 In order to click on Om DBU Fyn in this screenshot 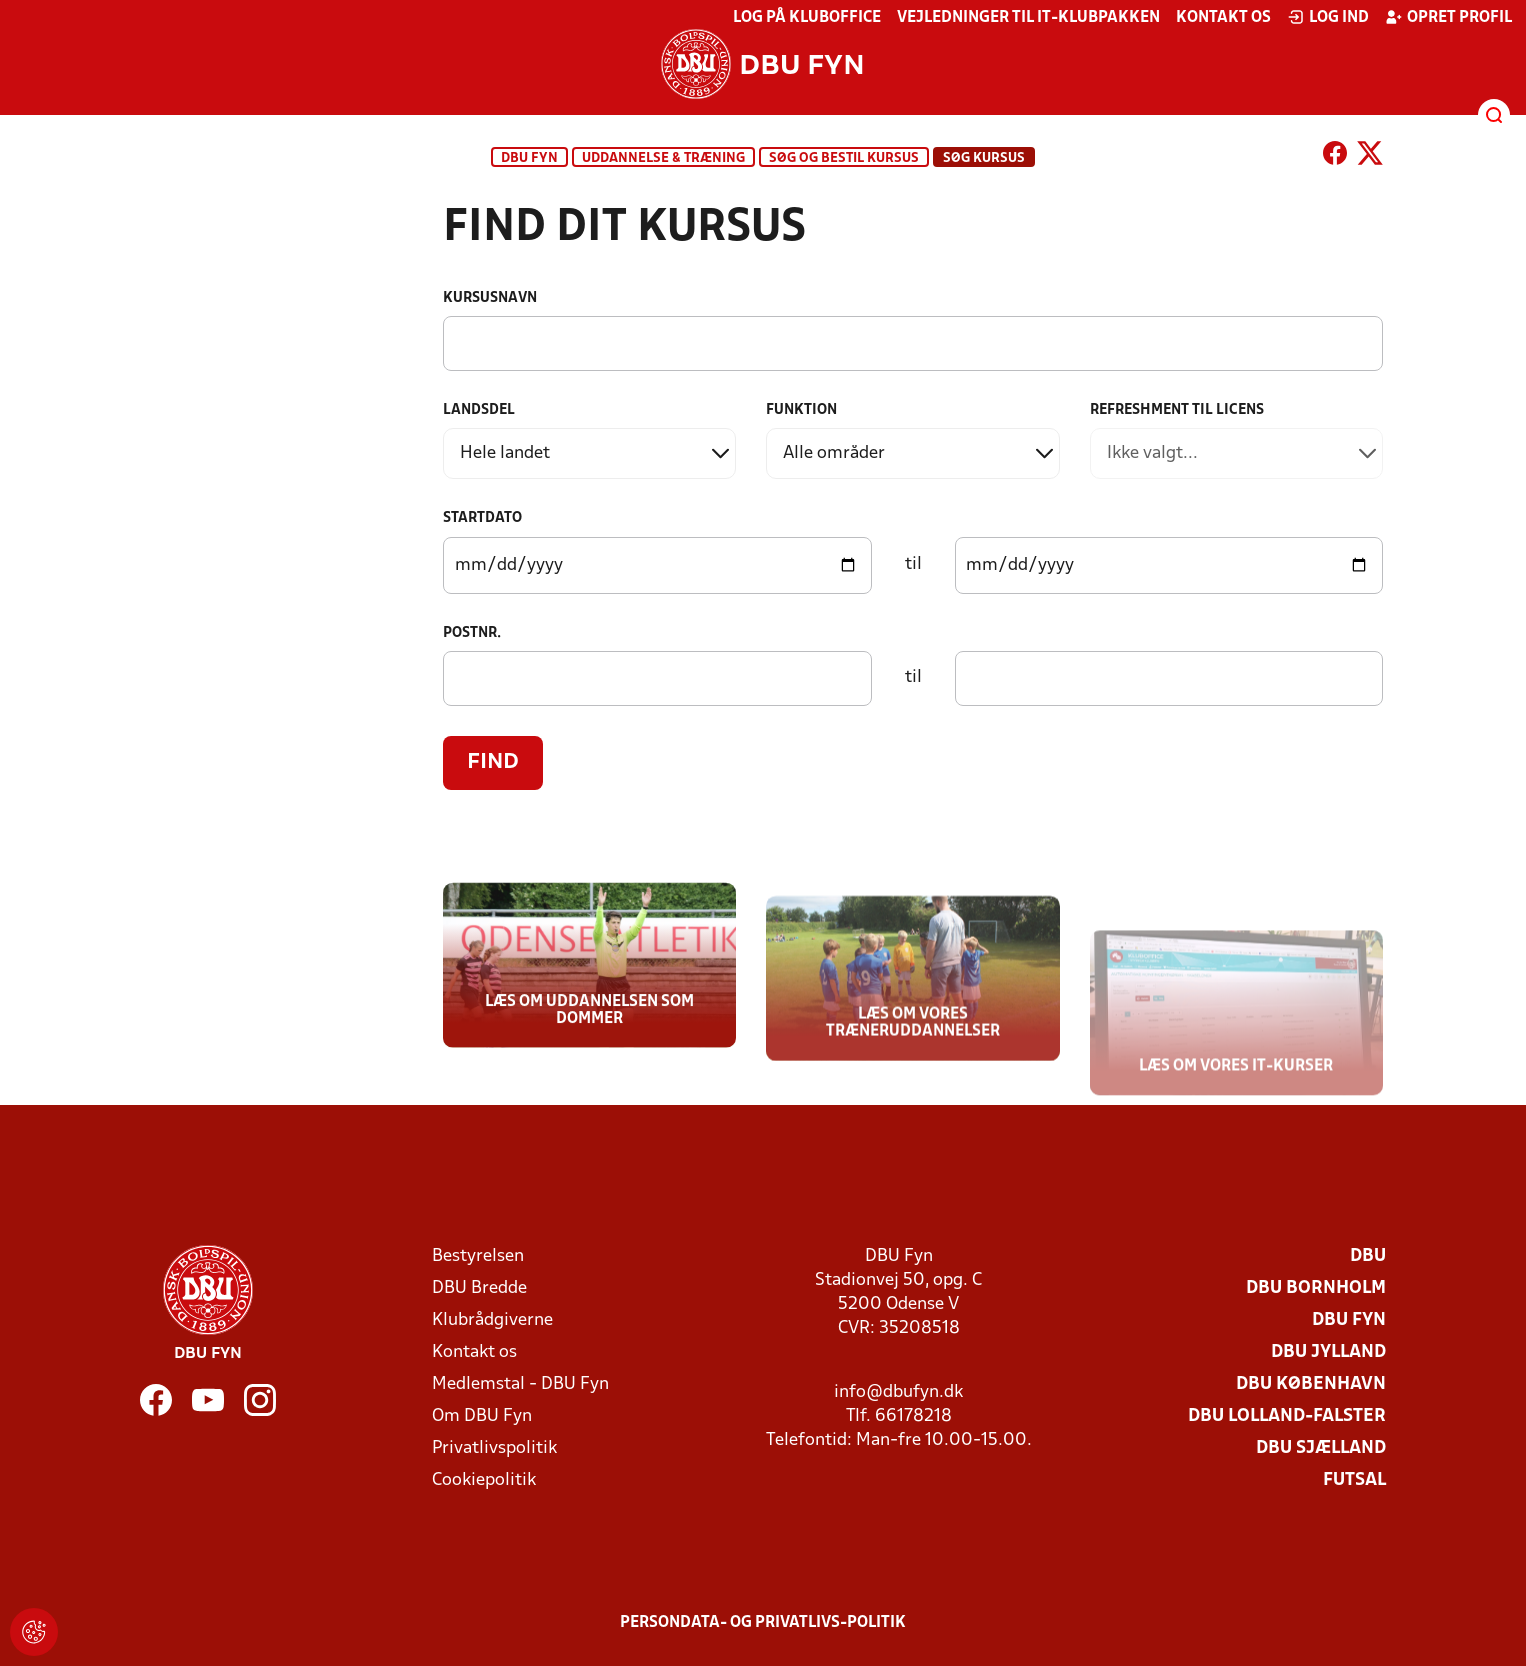, I will do `click(482, 1416)`.